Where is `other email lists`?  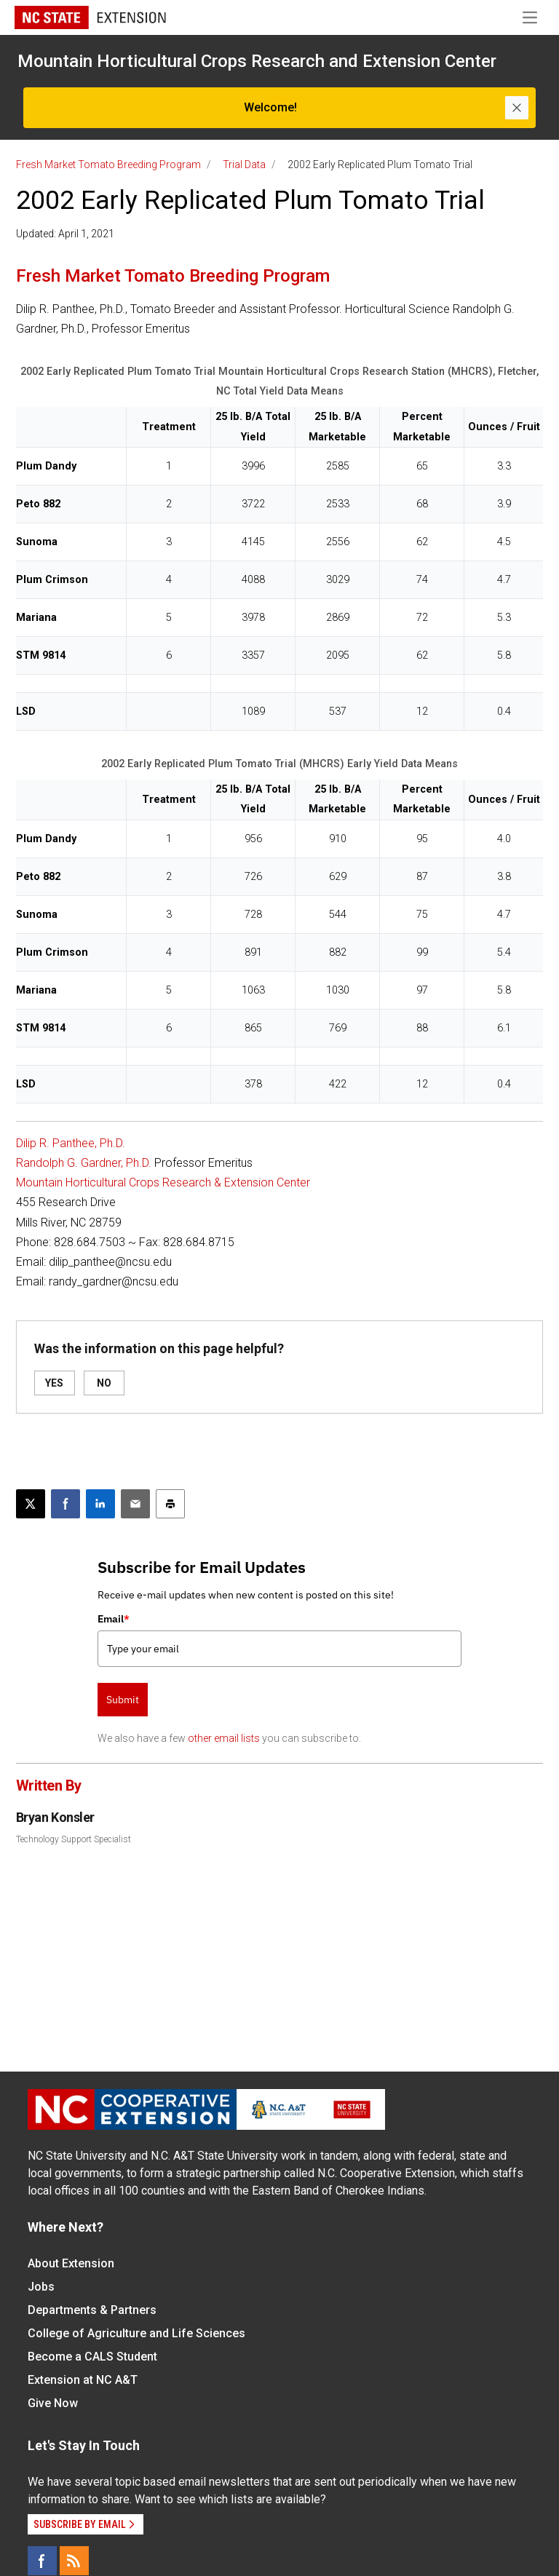 other email lists is located at coordinates (224, 1738).